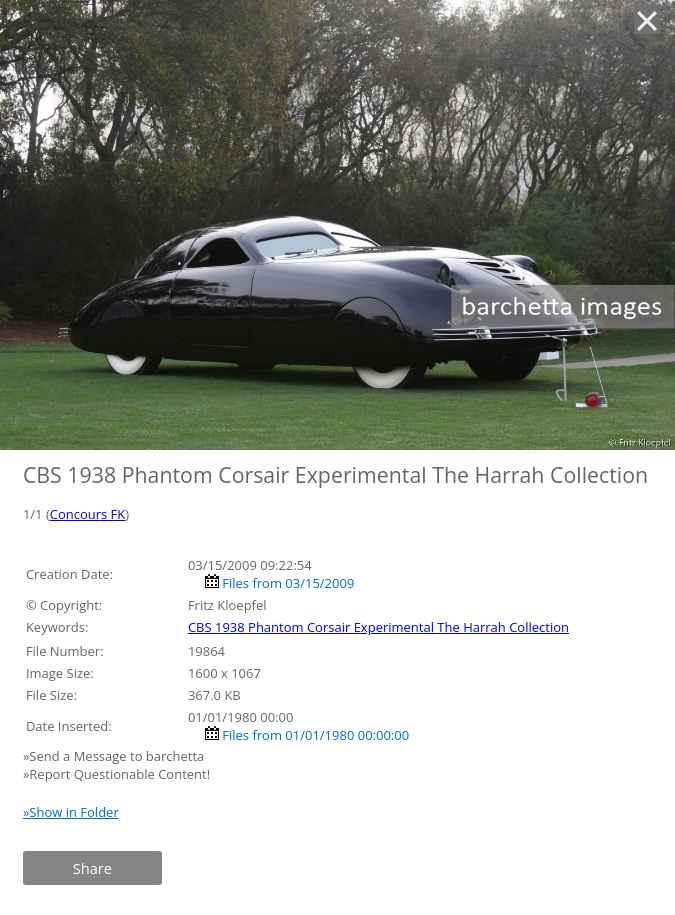  I want to click on »Send a Message to barchetta, so click(115, 756).